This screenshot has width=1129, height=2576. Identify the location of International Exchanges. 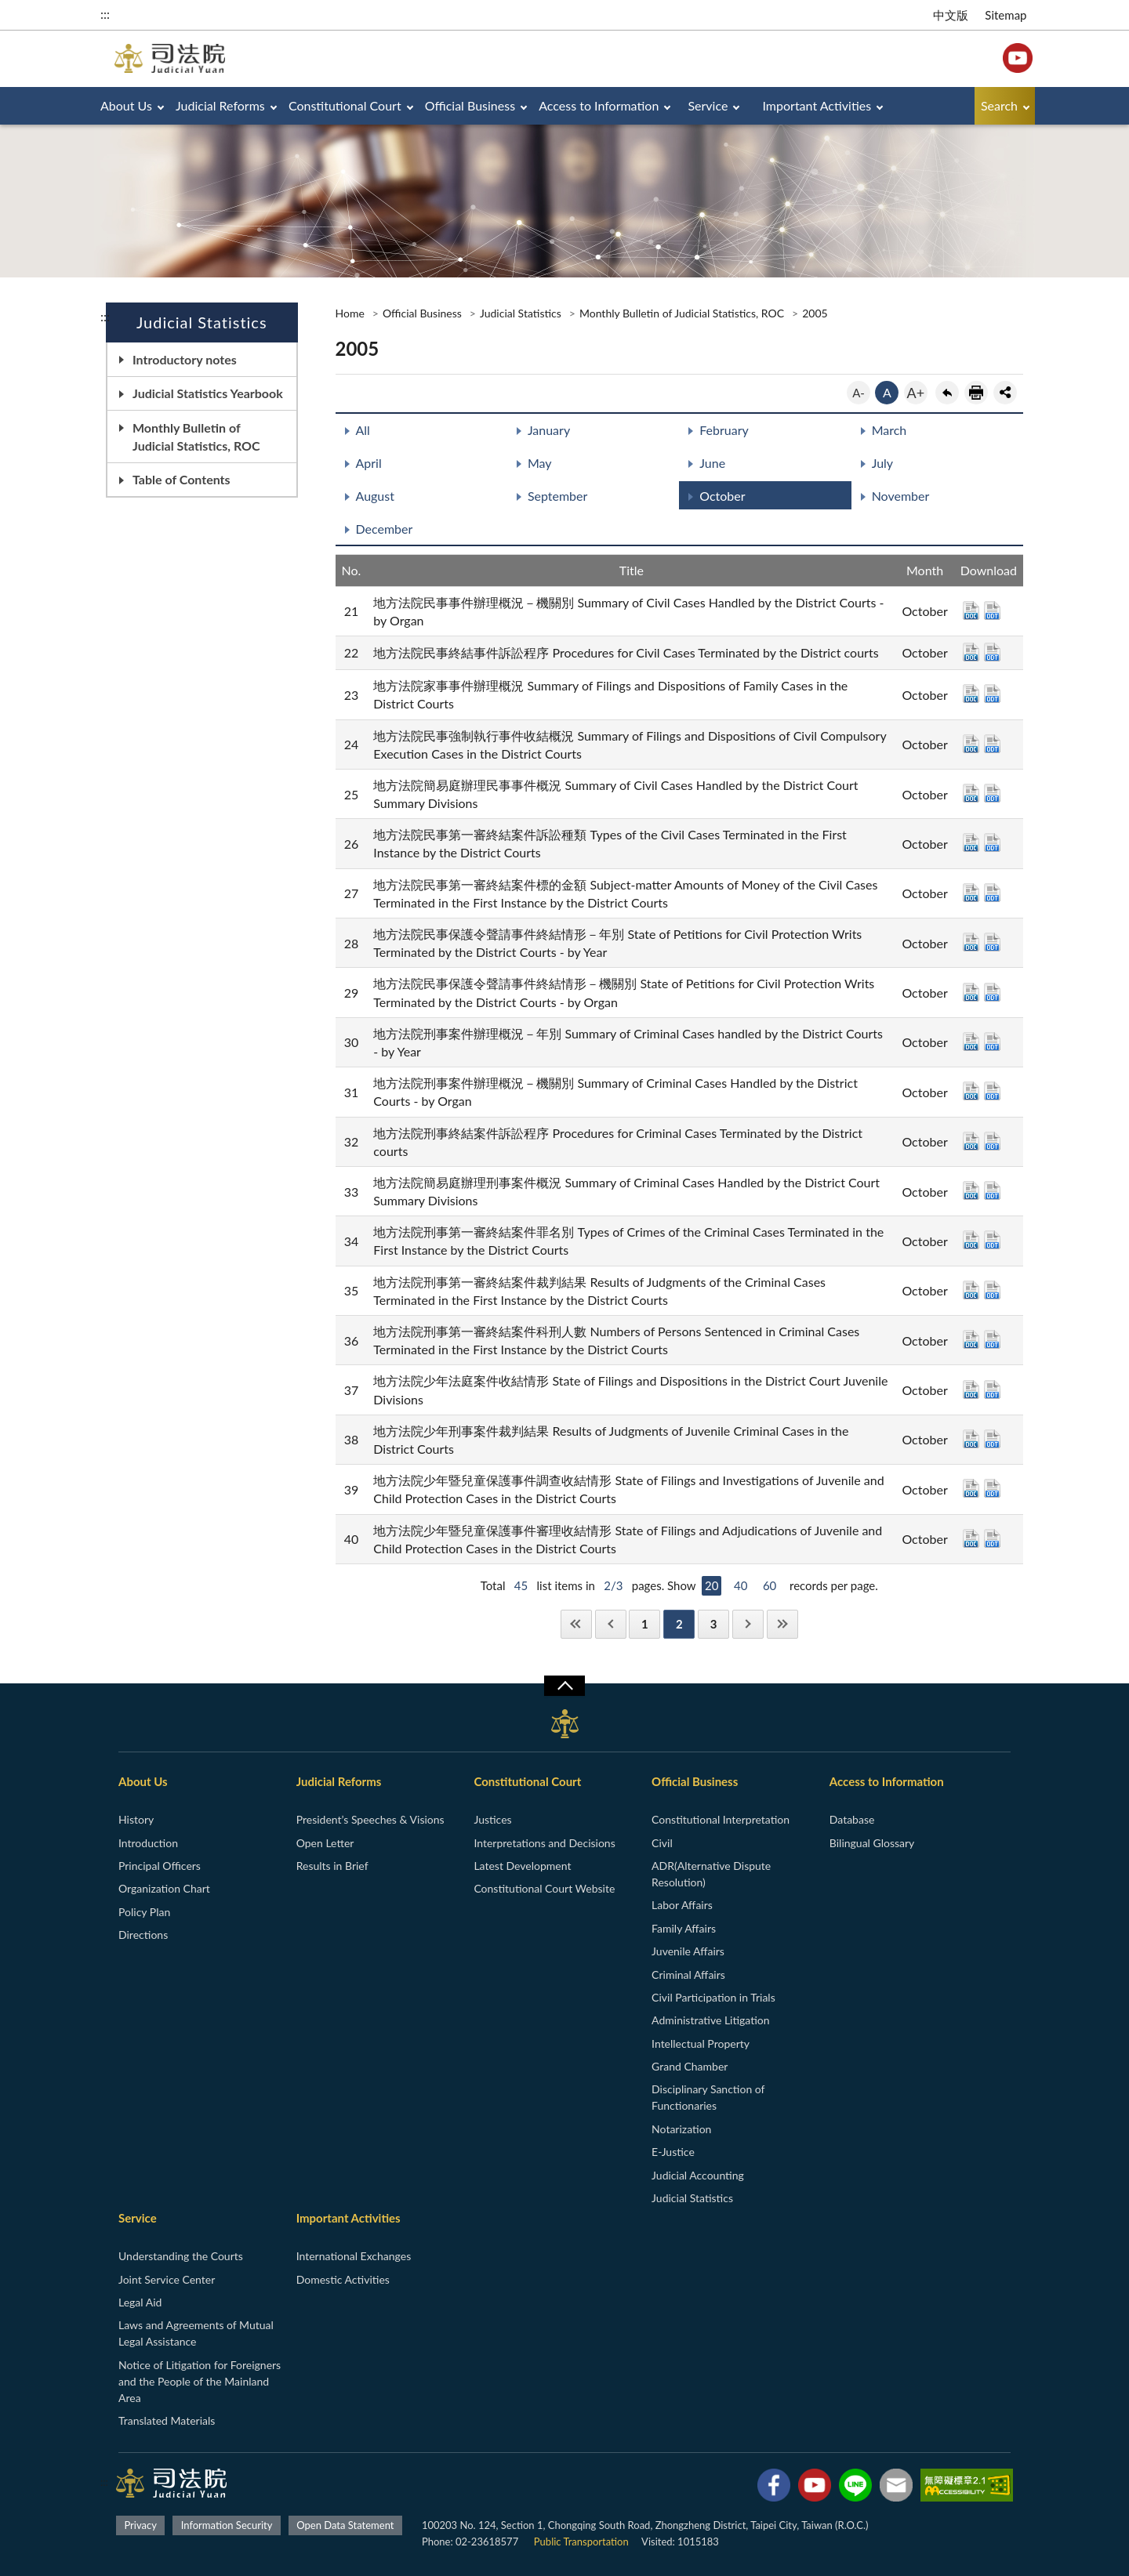
(354, 2256).